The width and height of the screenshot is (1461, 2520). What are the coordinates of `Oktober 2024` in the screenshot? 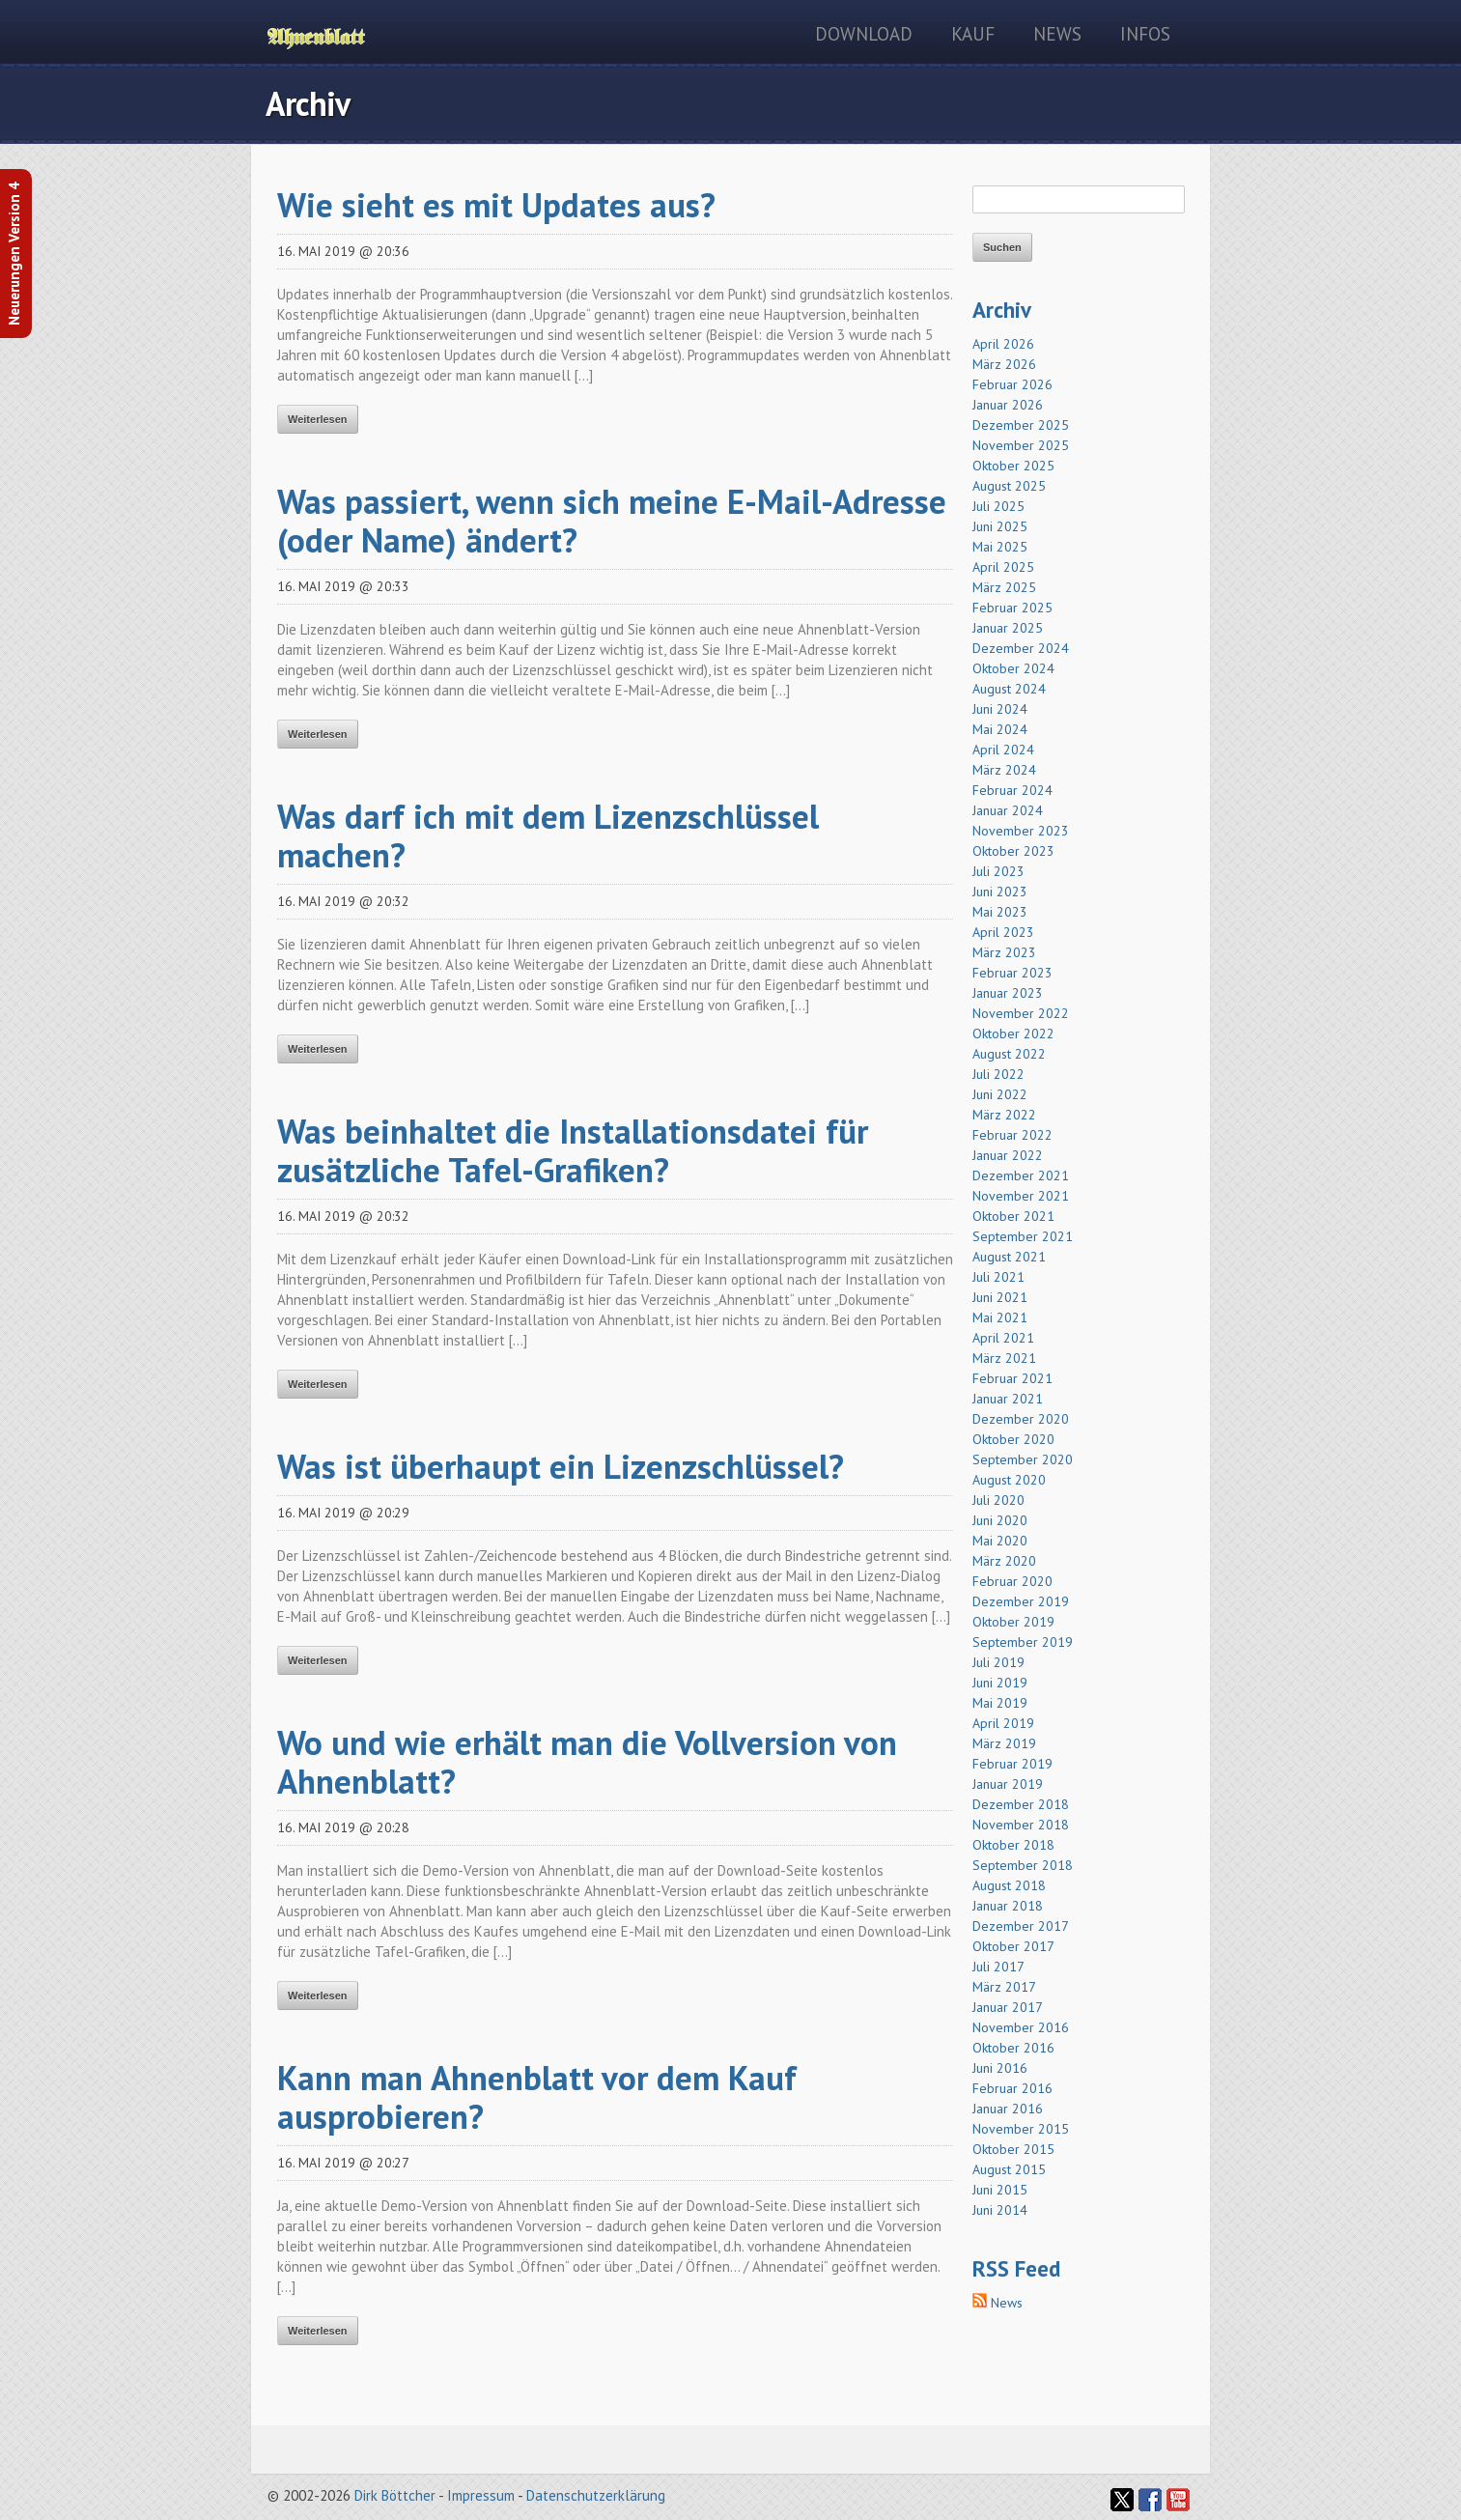 It's located at (1013, 668).